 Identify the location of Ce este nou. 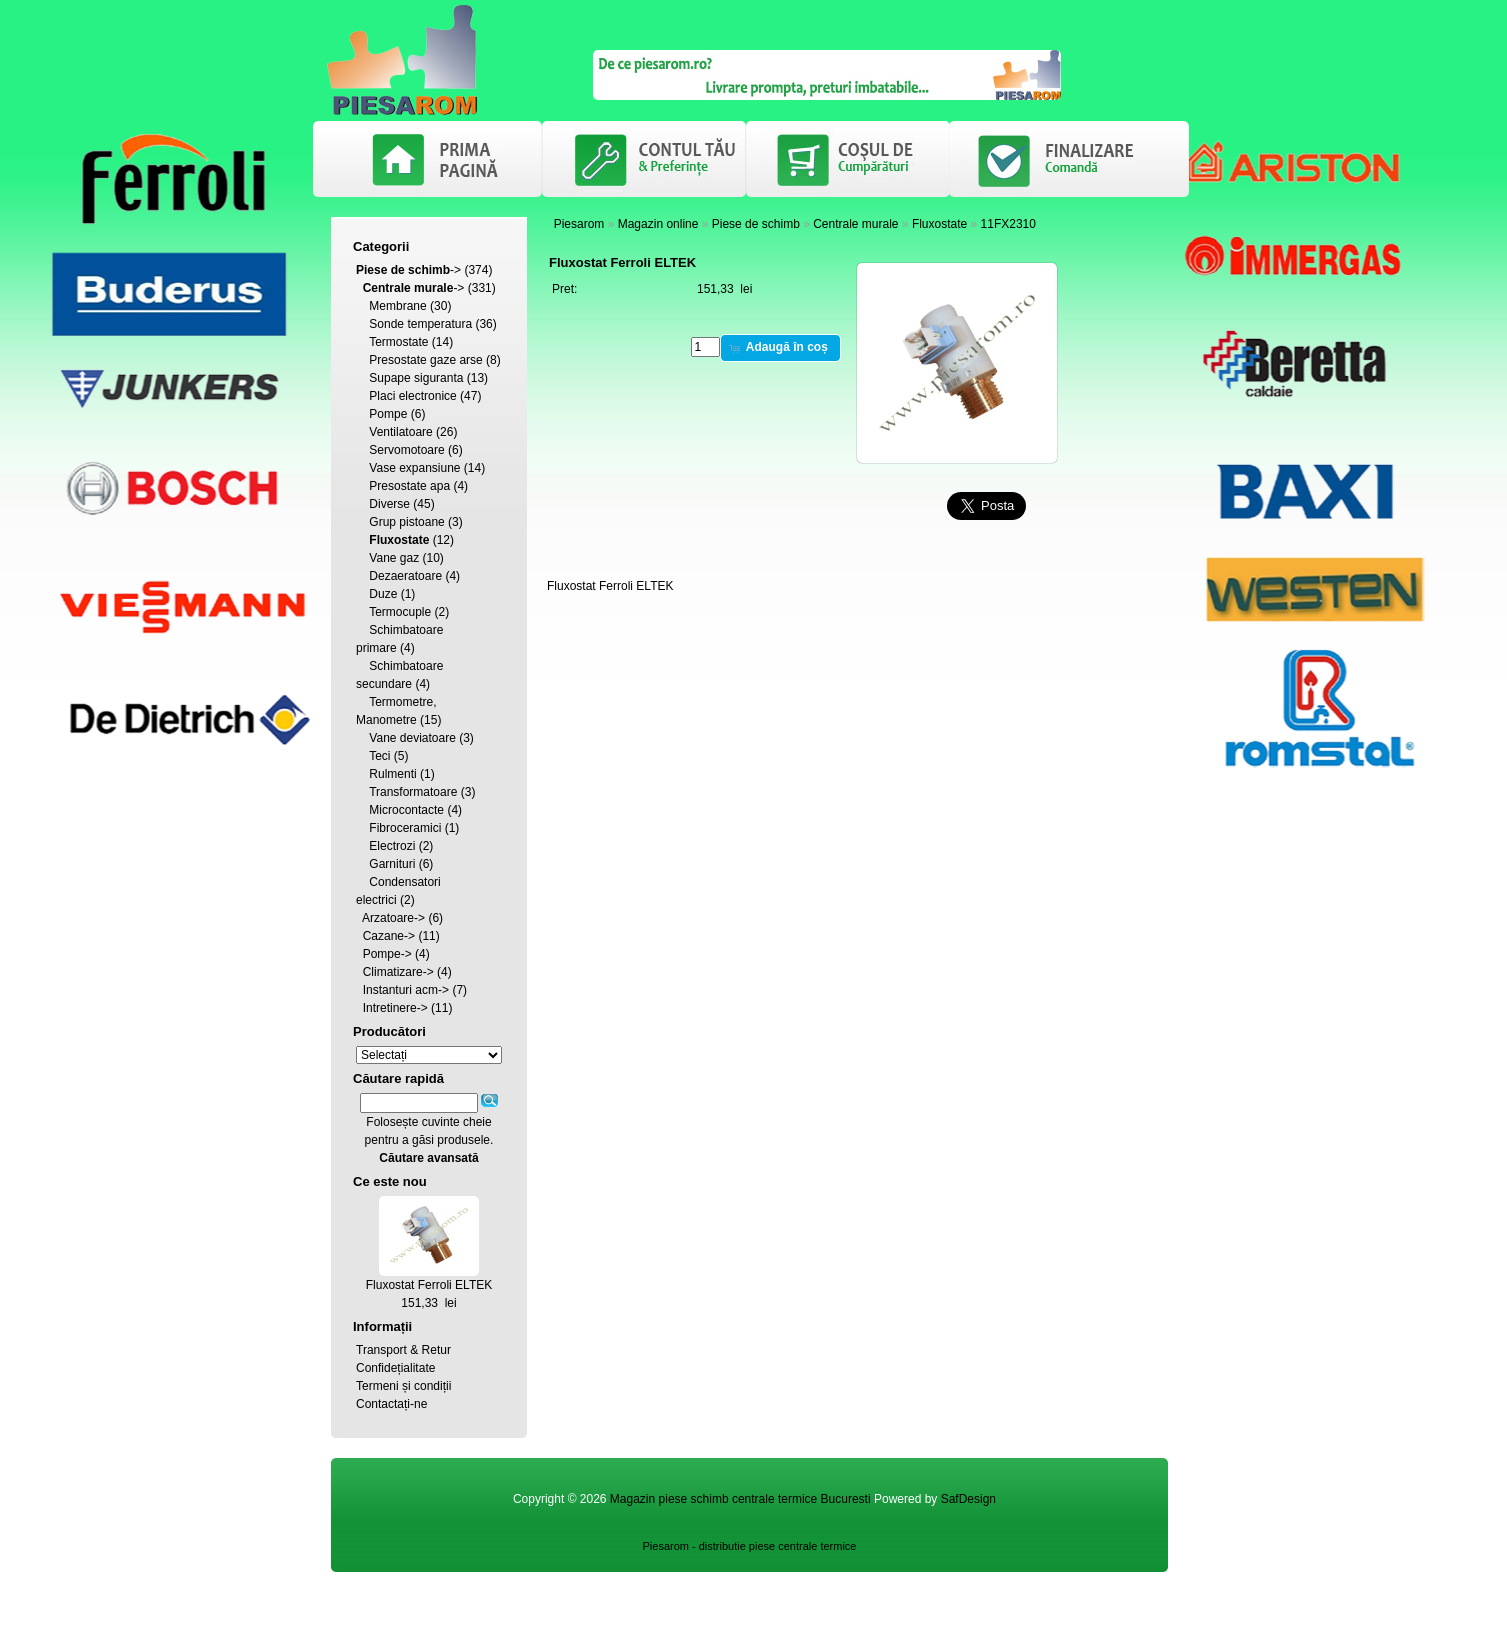
(390, 1181).